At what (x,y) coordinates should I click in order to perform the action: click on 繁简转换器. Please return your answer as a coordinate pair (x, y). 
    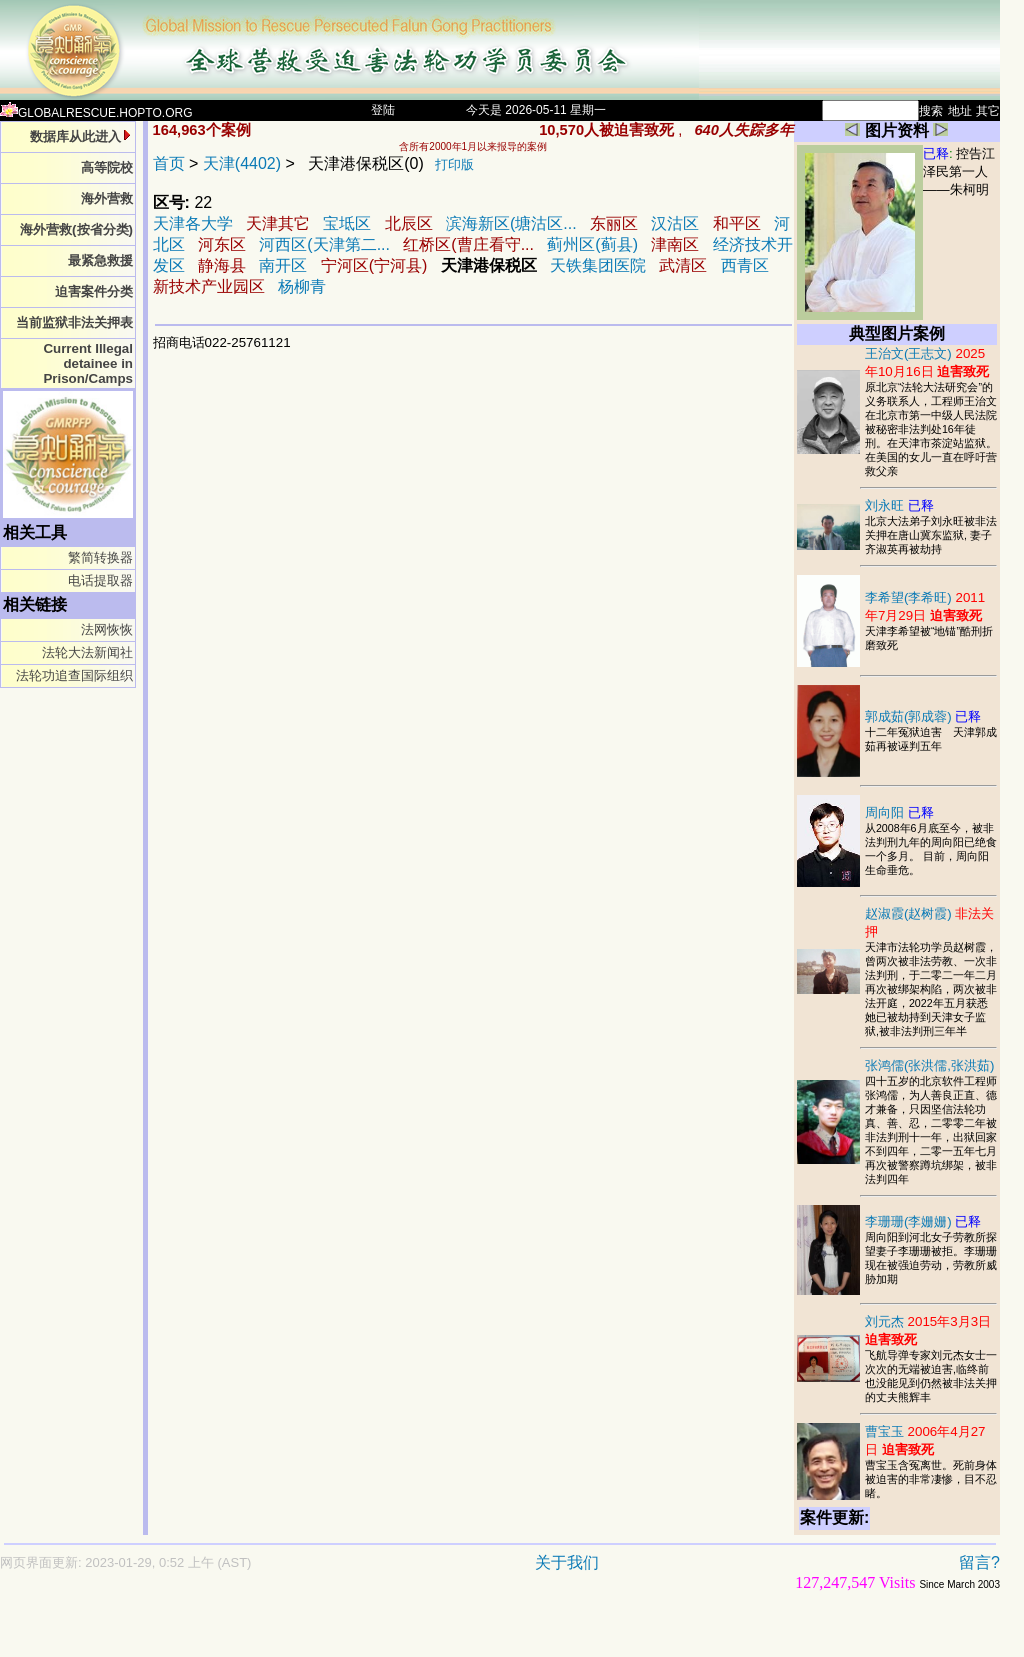
    Looking at the image, I should click on (100, 557).